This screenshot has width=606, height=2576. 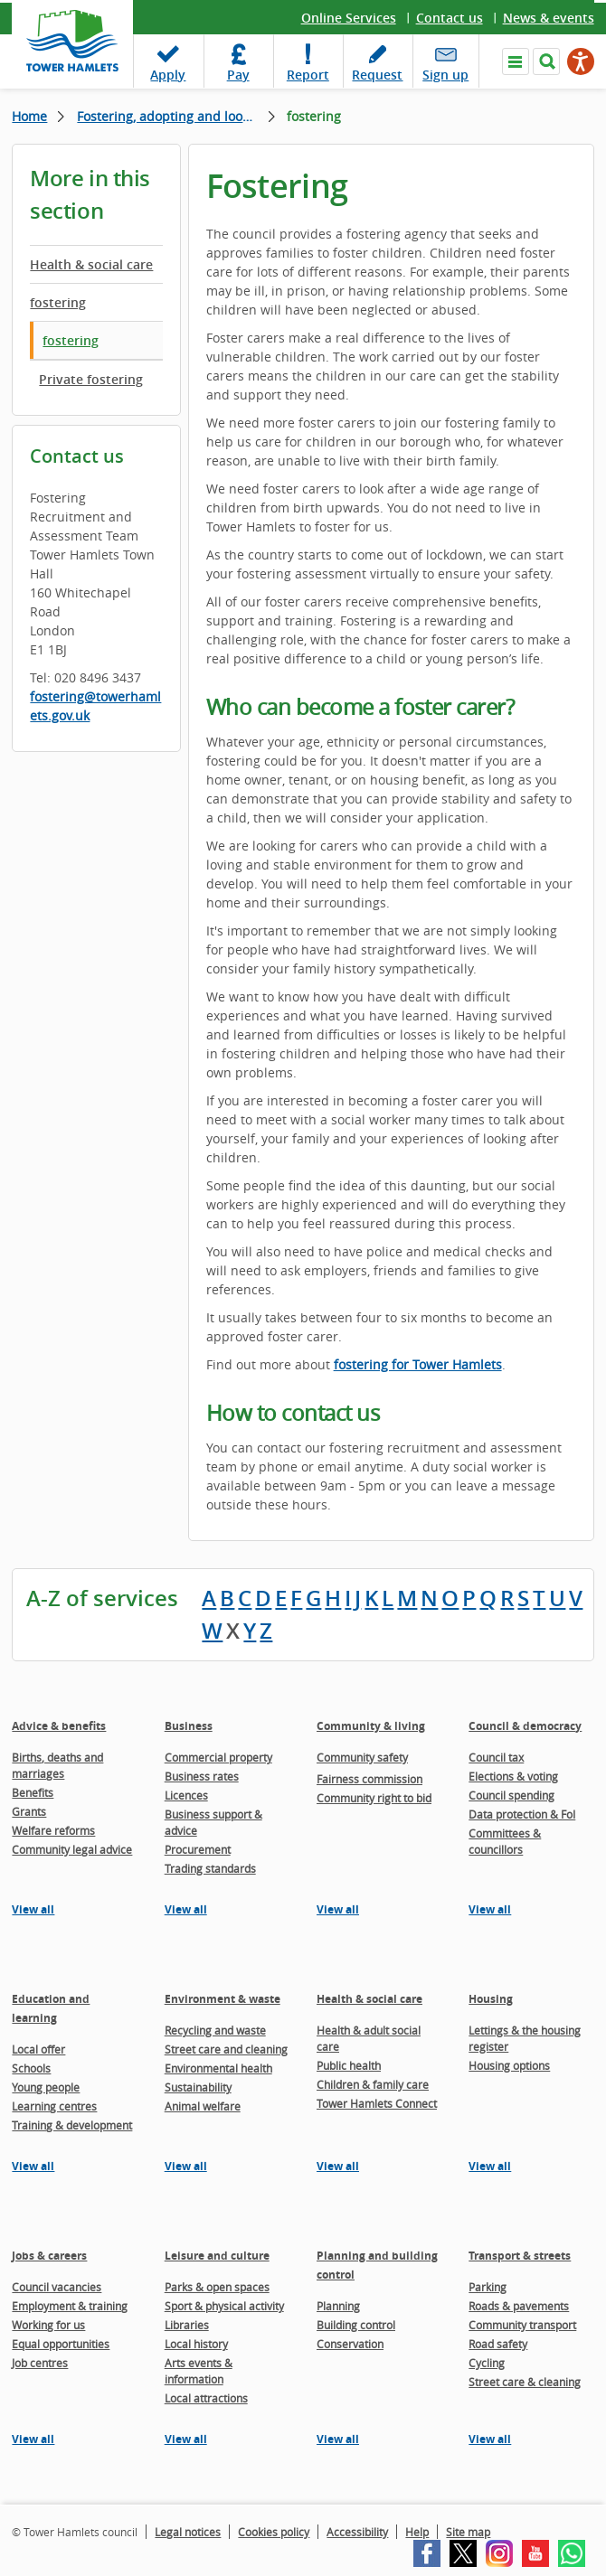 I want to click on Community safety, so click(x=362, y=1757).